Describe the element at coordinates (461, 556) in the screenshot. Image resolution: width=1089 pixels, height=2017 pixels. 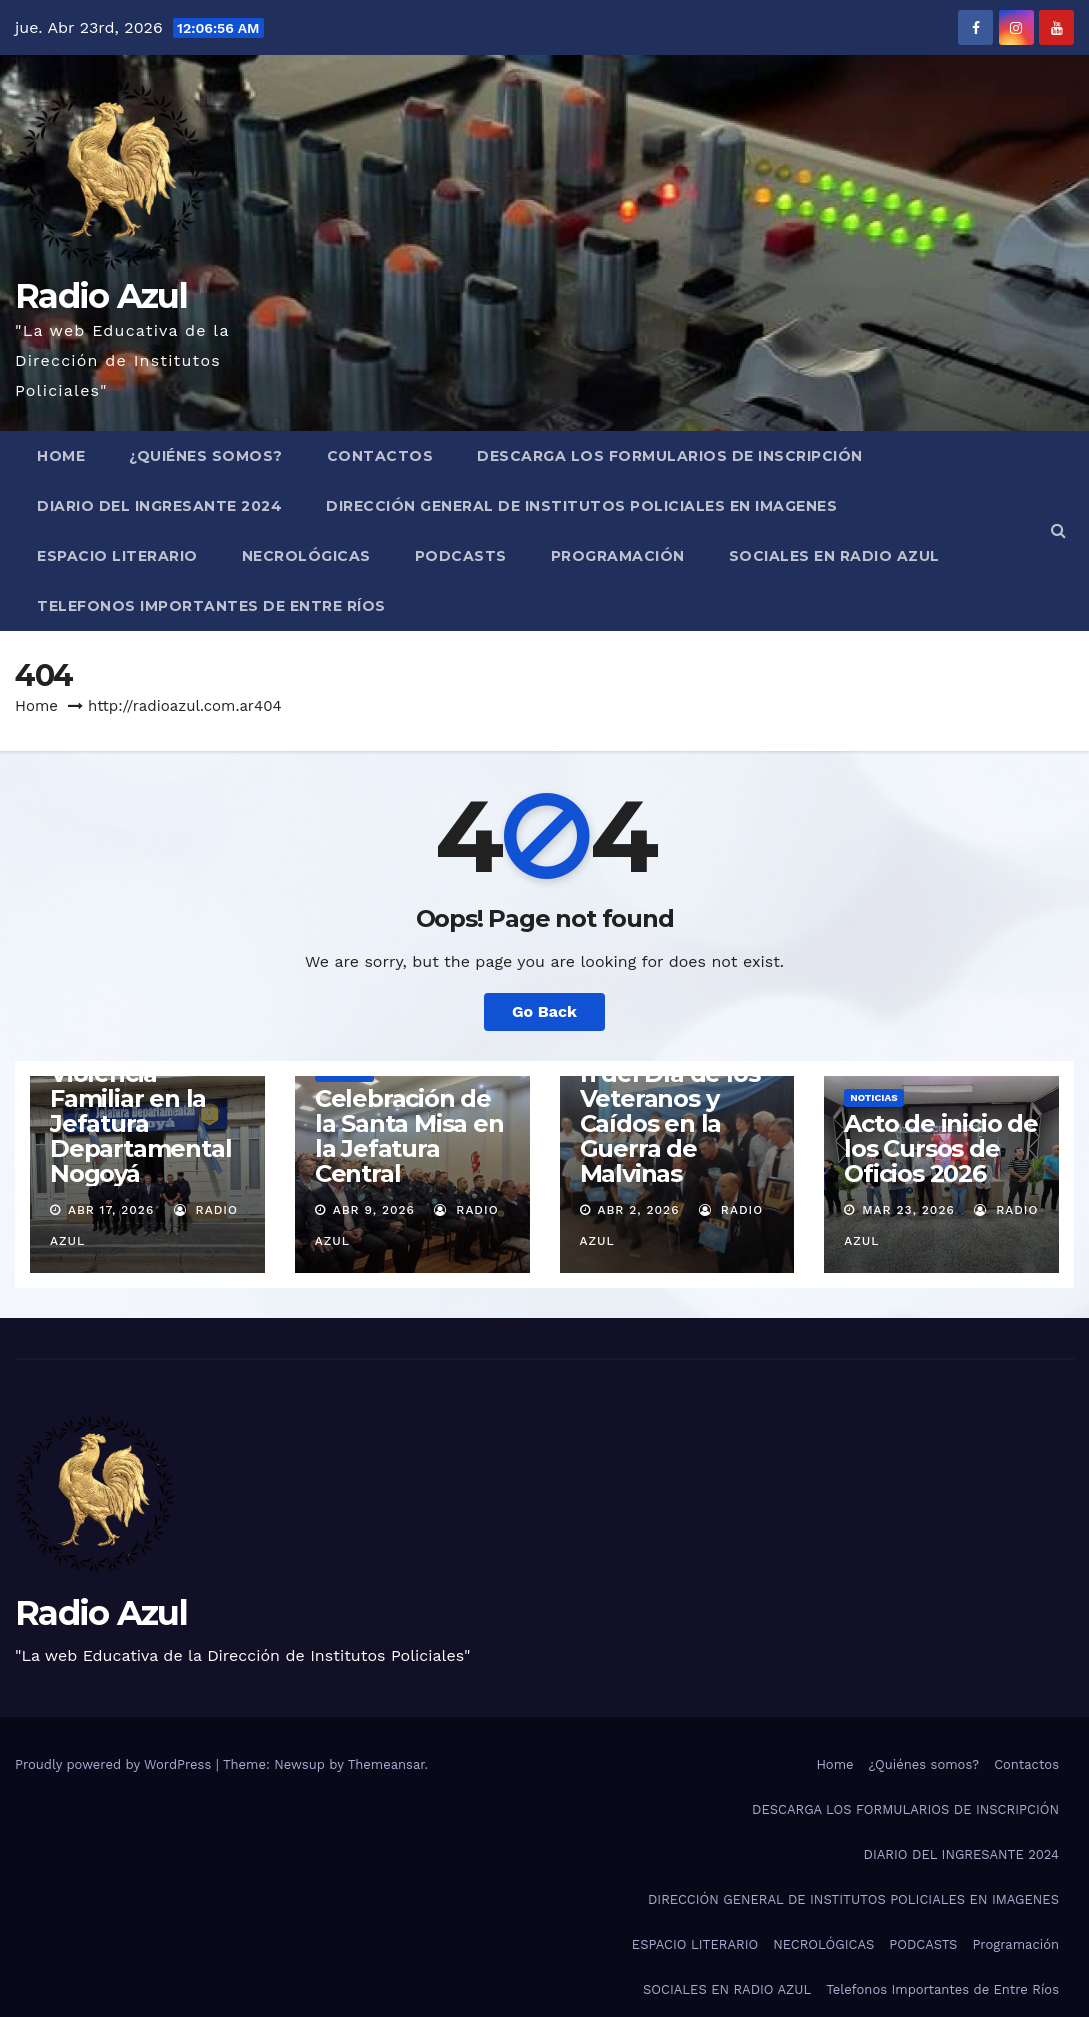
I see `PODCASTS` at that location.